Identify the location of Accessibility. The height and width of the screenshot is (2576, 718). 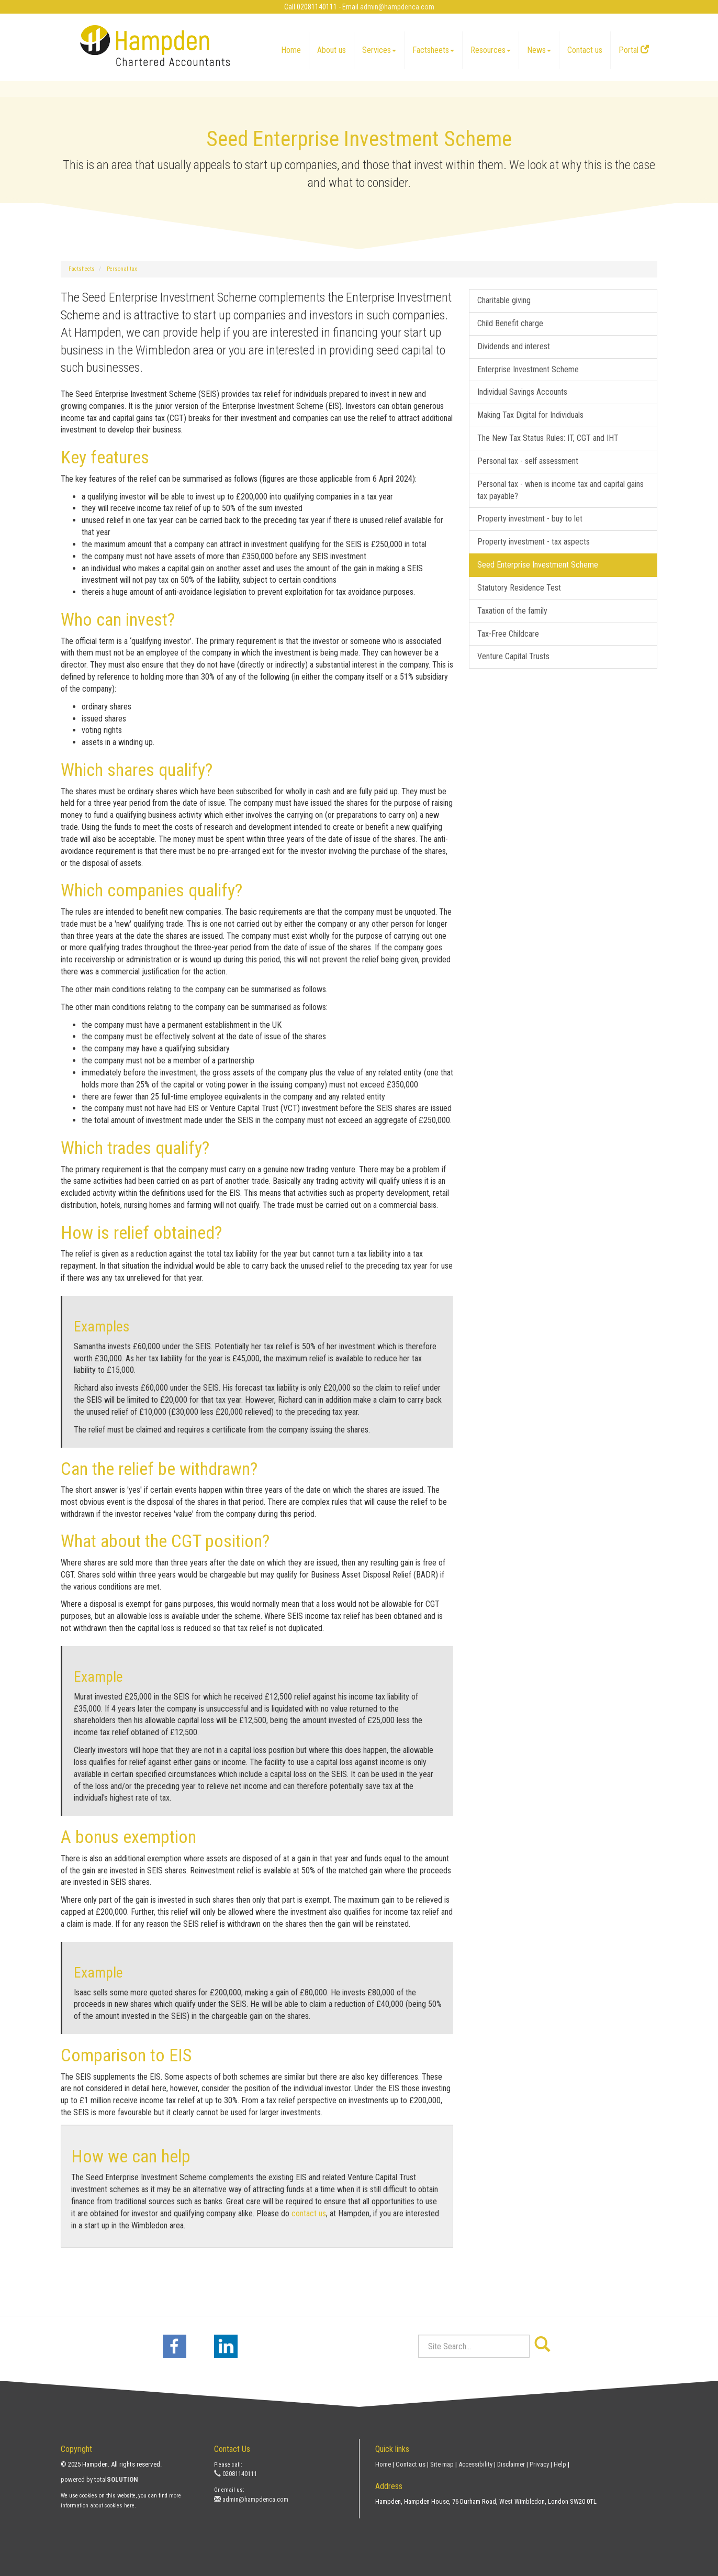
(475, 2464).